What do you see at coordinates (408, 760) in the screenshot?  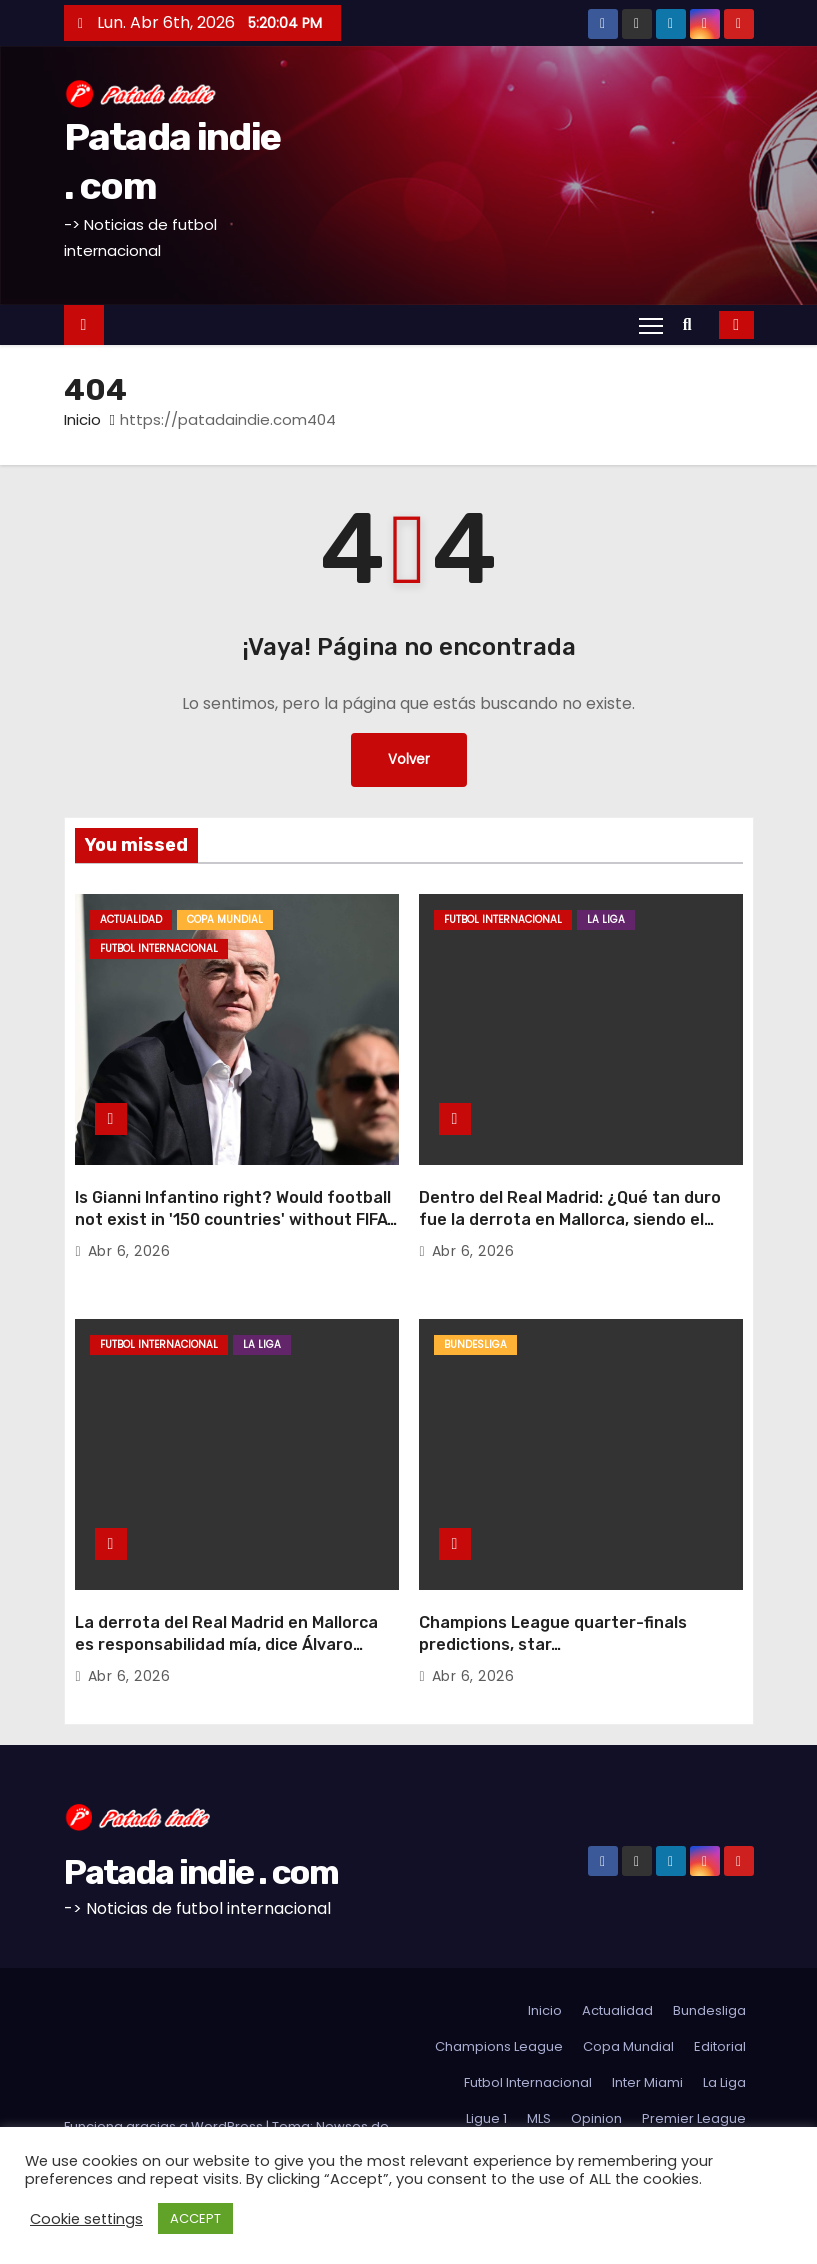 I see `Volver` at bounding box center [408, 760].